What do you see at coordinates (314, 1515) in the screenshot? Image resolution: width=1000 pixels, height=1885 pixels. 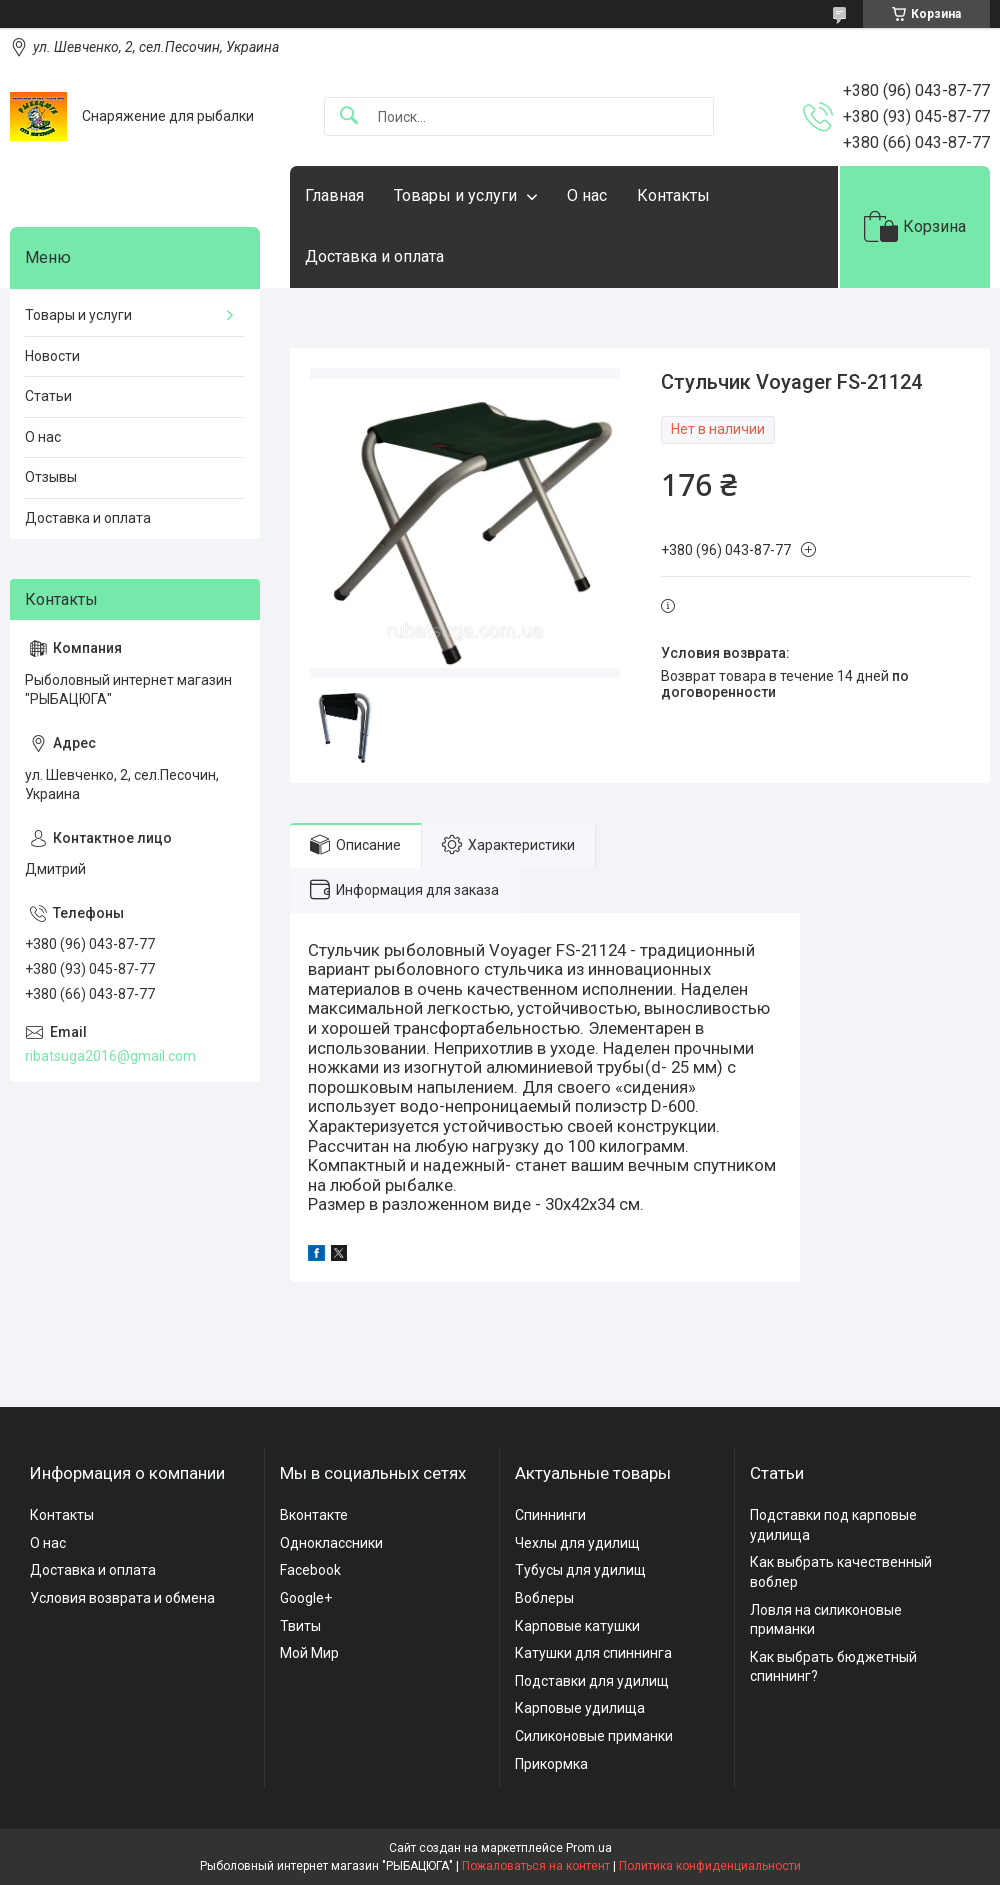 I see `Вконтакте` at bounding box center [314, 1515].